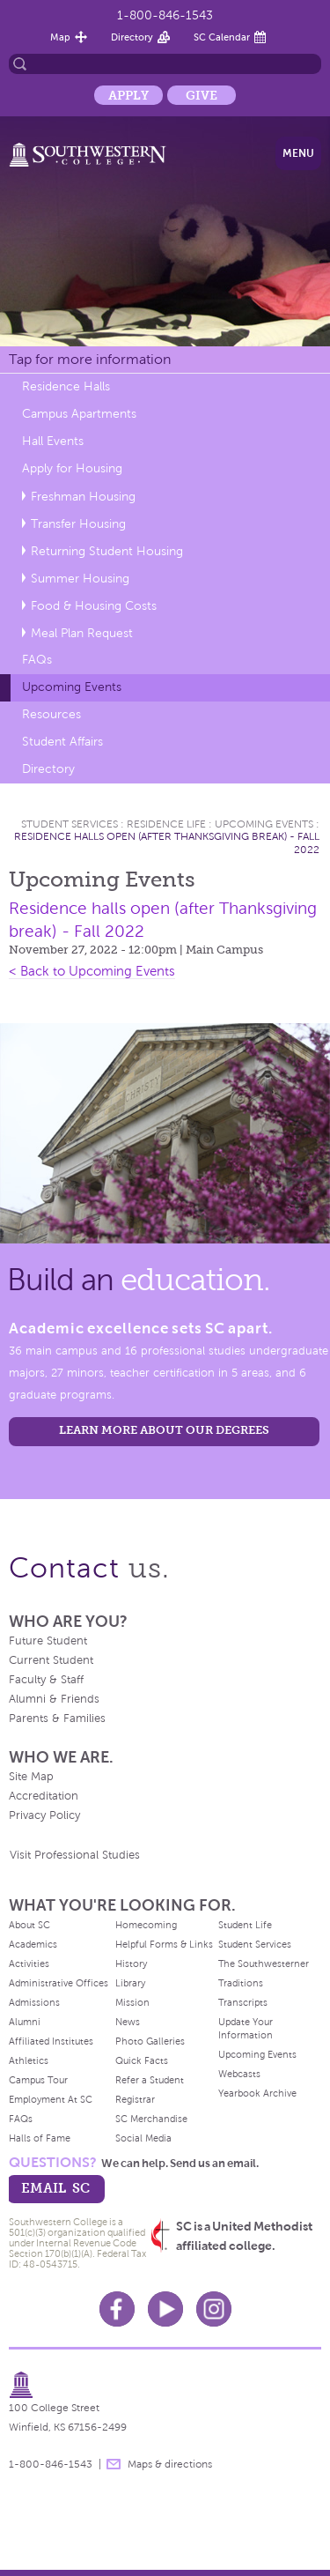 Image resolution: width=330 pixels, height=2576 pixels. Describe the element at coordinates (222, 37) in the screenshot. I see `SC Calendar` at that location.